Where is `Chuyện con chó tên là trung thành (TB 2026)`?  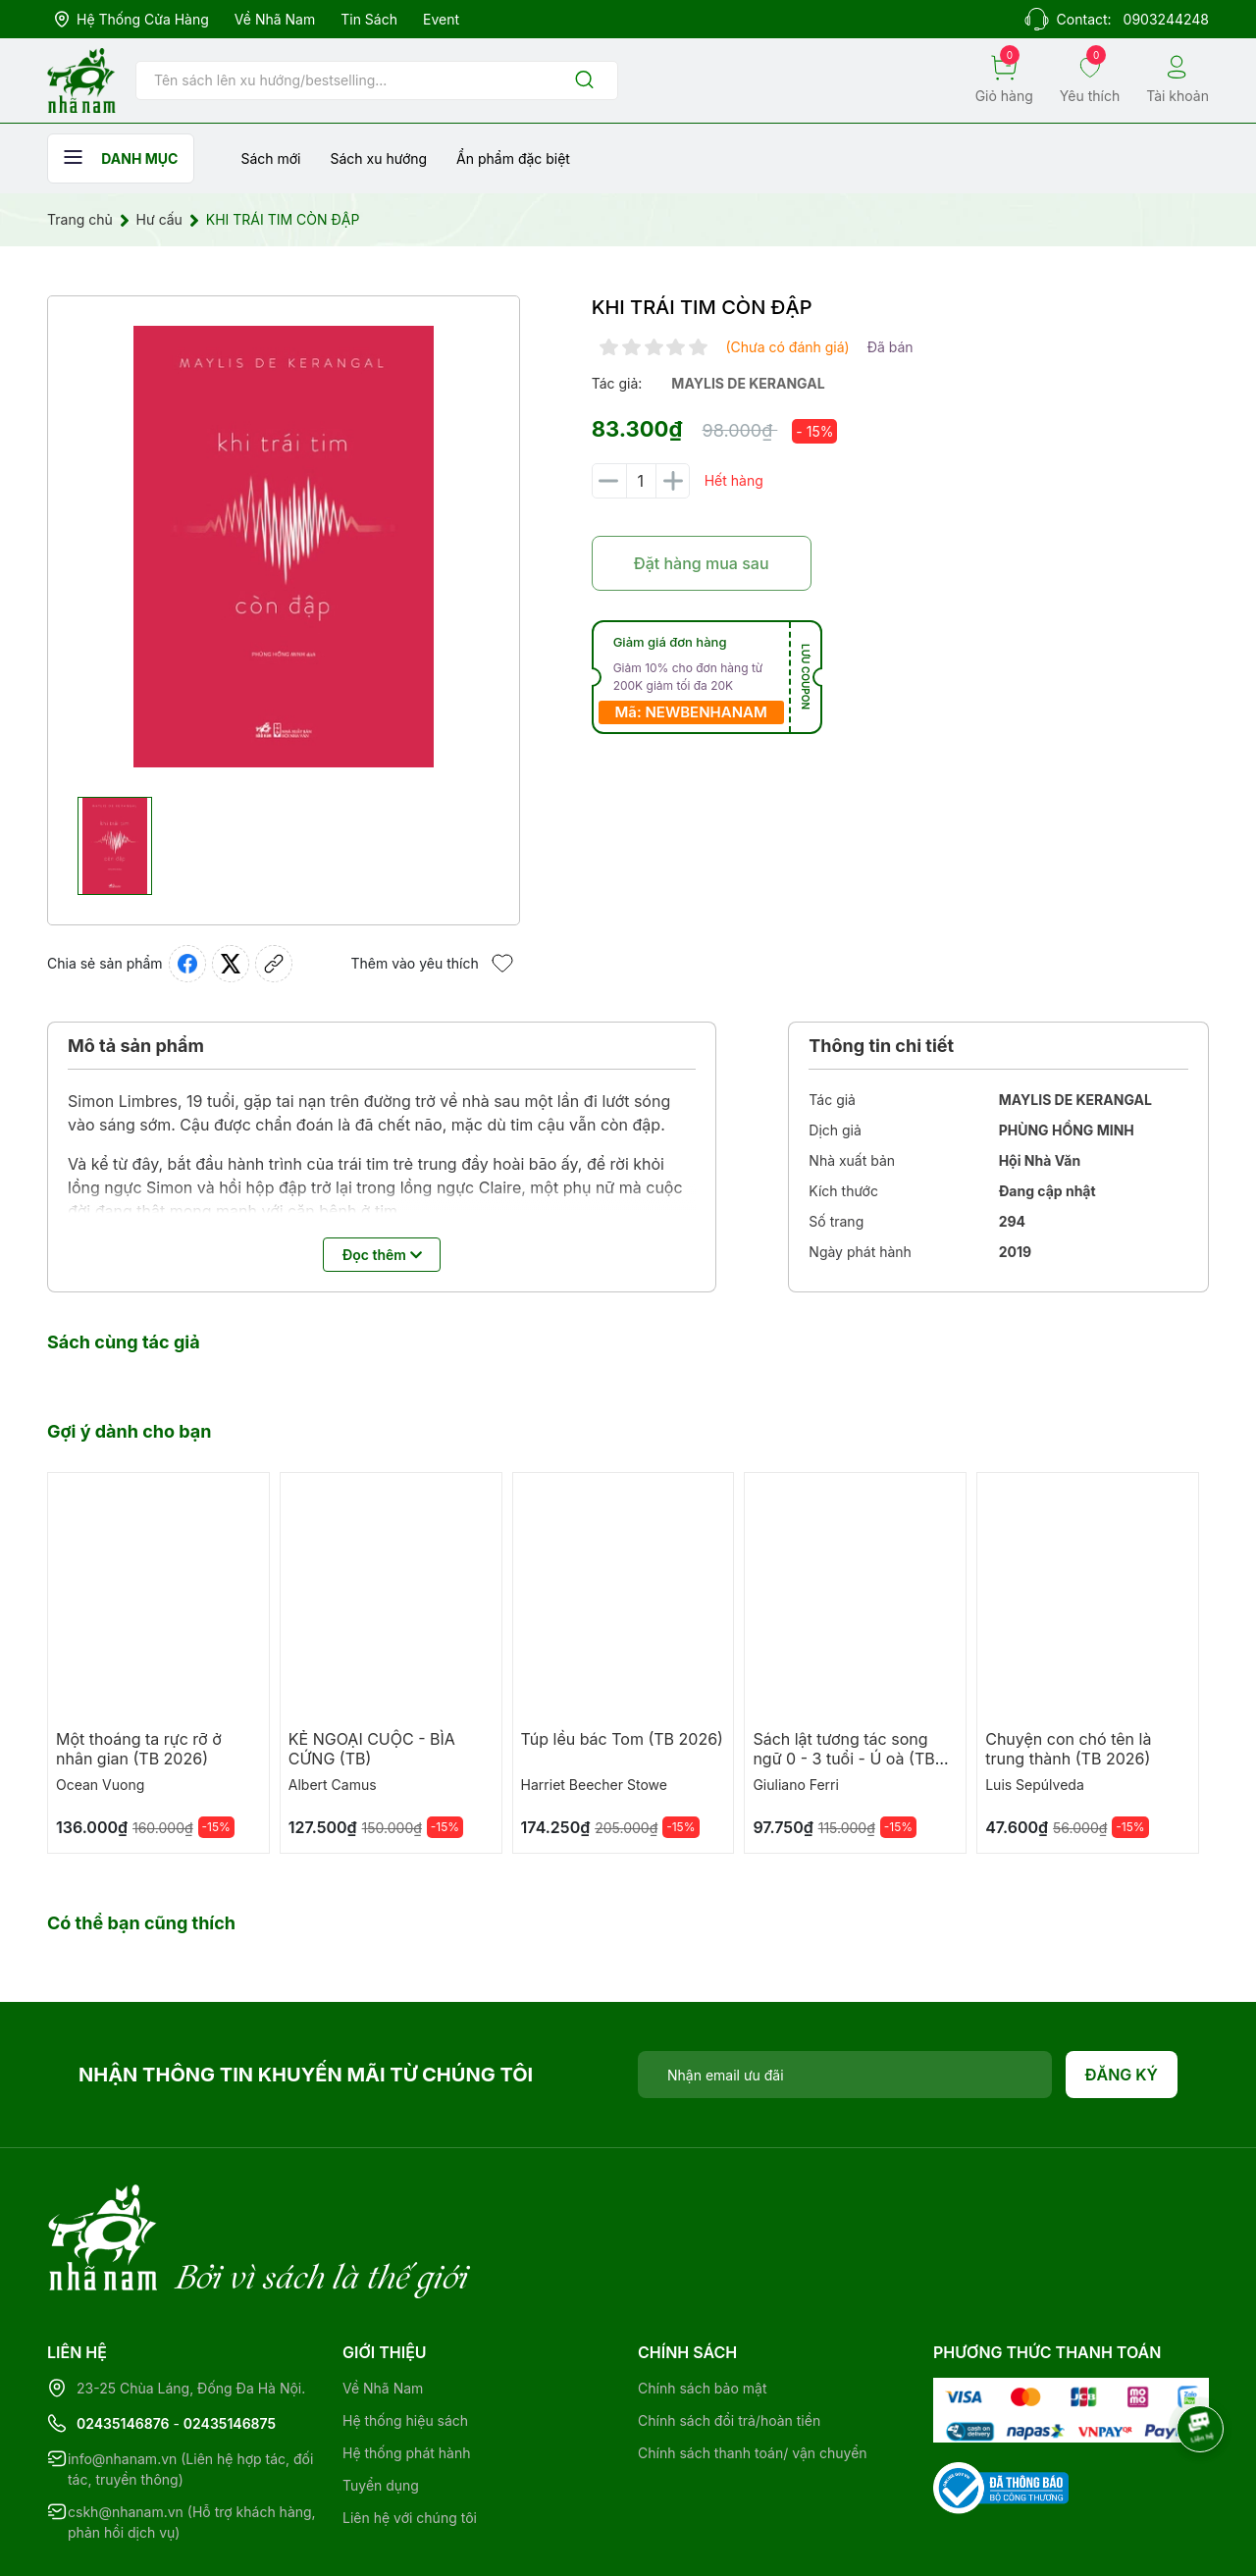
Chuyện con chó tên là trung thành (TB 2026) is located at coordinates (1068, 1748).